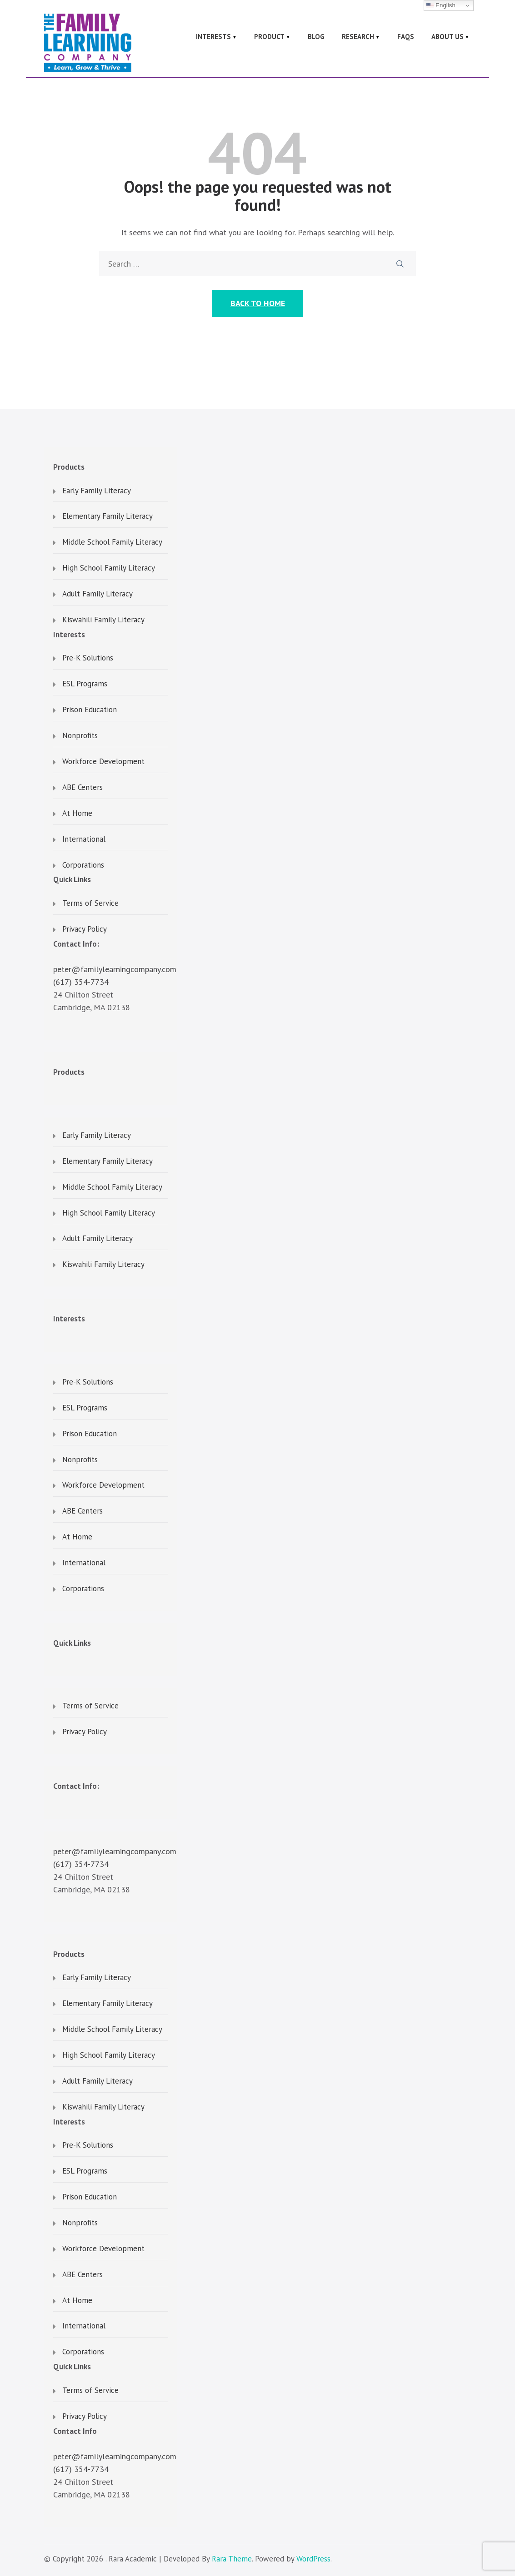 The image size is (515, 2576). I want to click on ABE Centers, so click(82, 787).